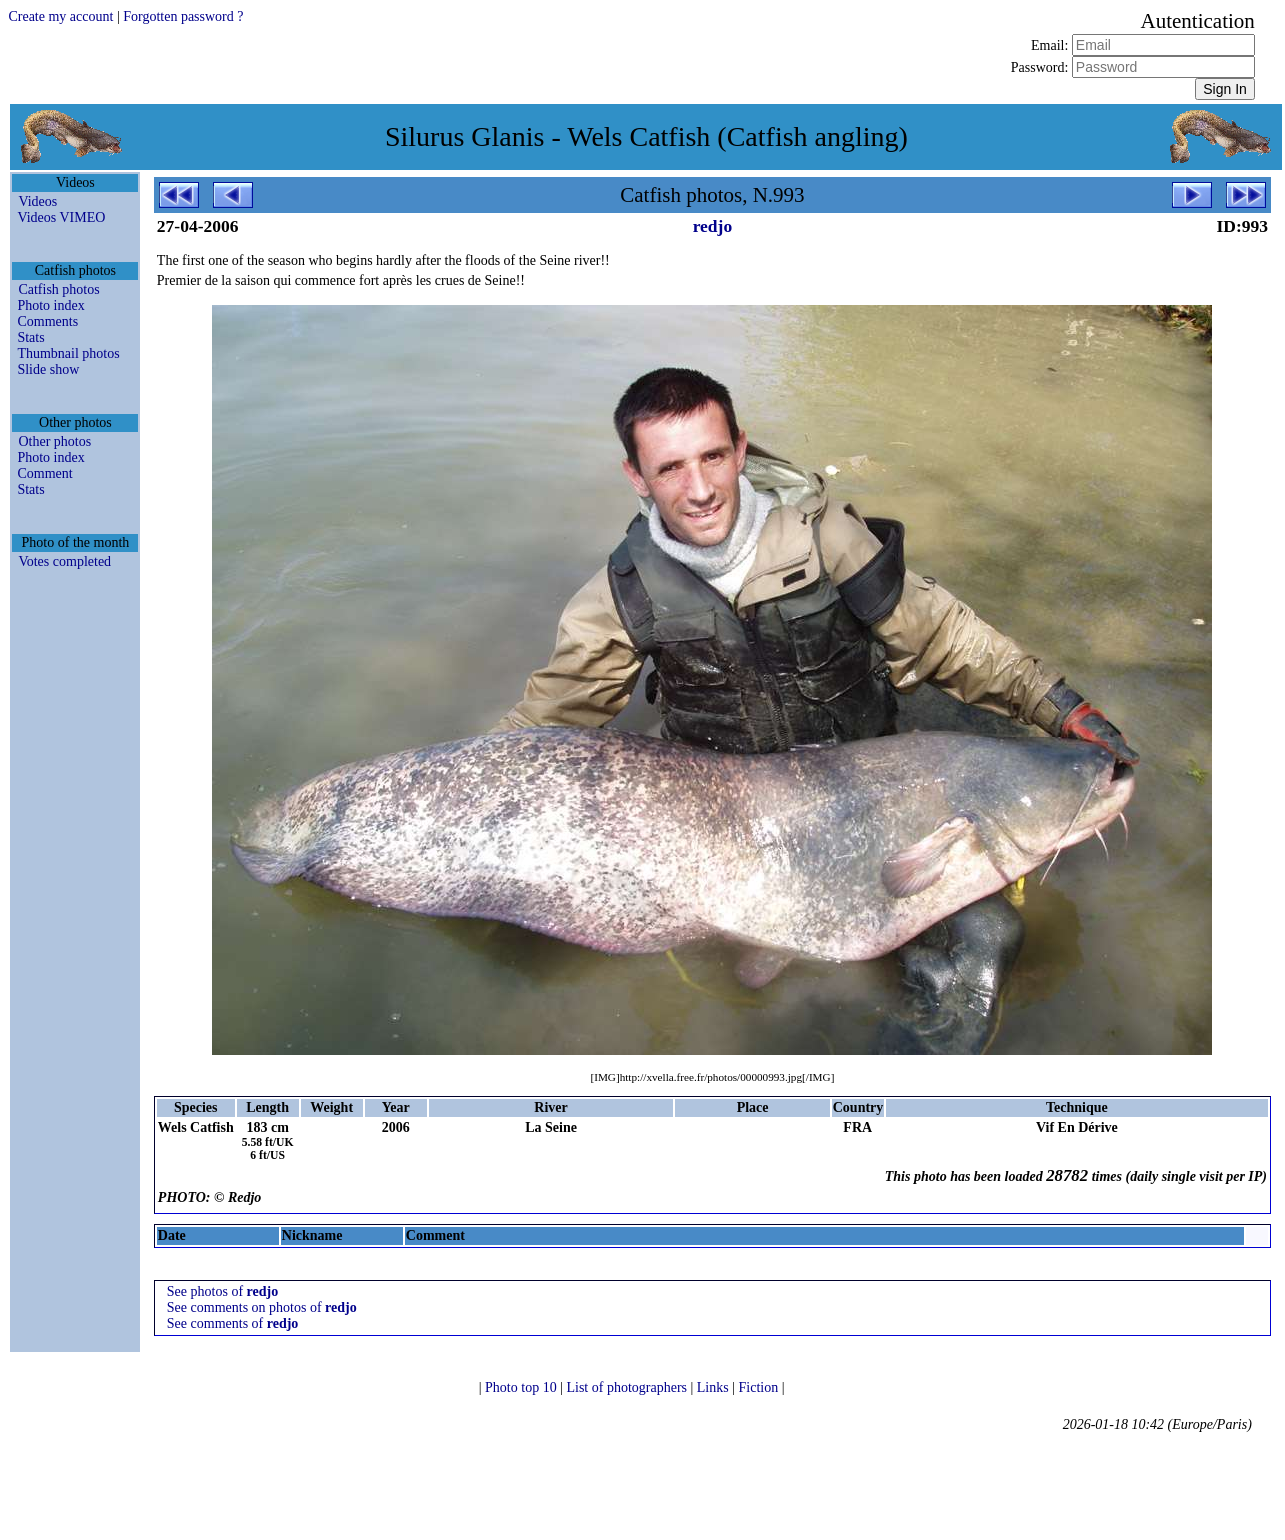  What do you see at coordinates (30, 337) in the screenshot?
I see `Stats` at bounding box center [30, 337].